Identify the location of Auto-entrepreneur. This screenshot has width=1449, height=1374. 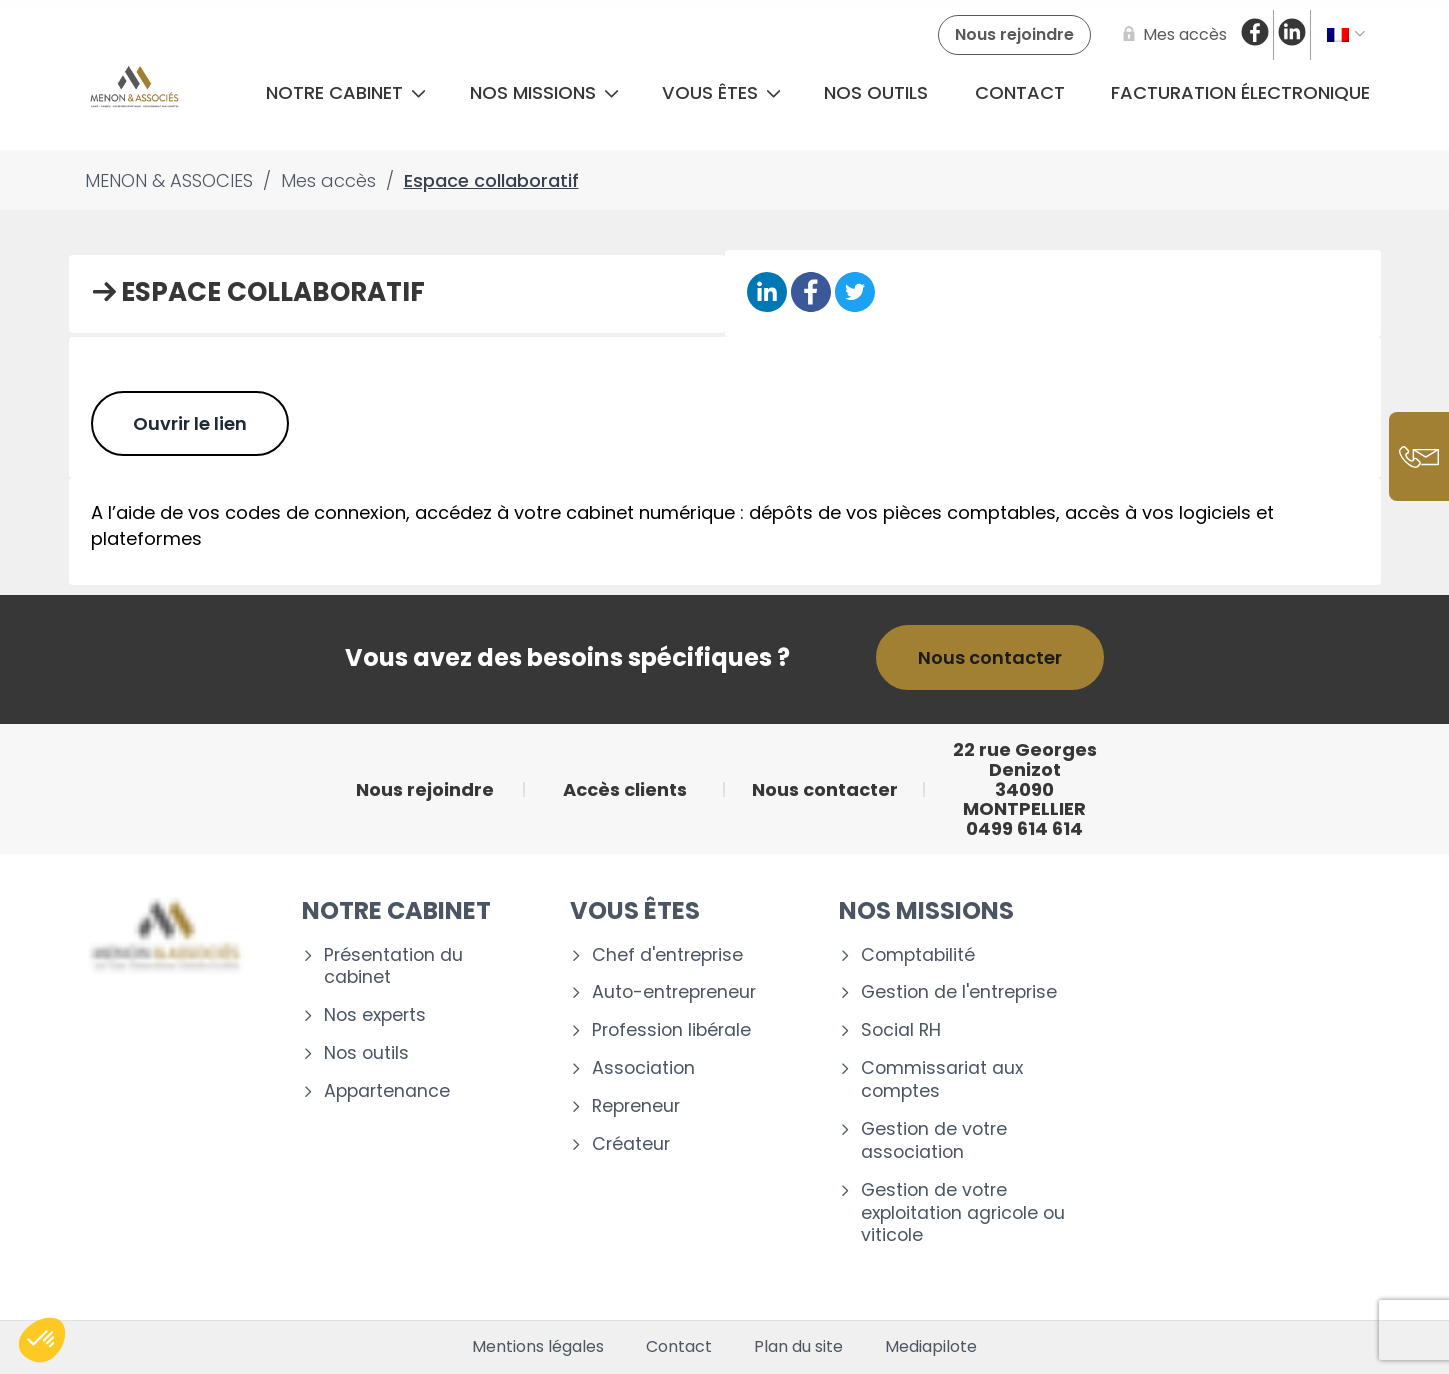
(674, 992).